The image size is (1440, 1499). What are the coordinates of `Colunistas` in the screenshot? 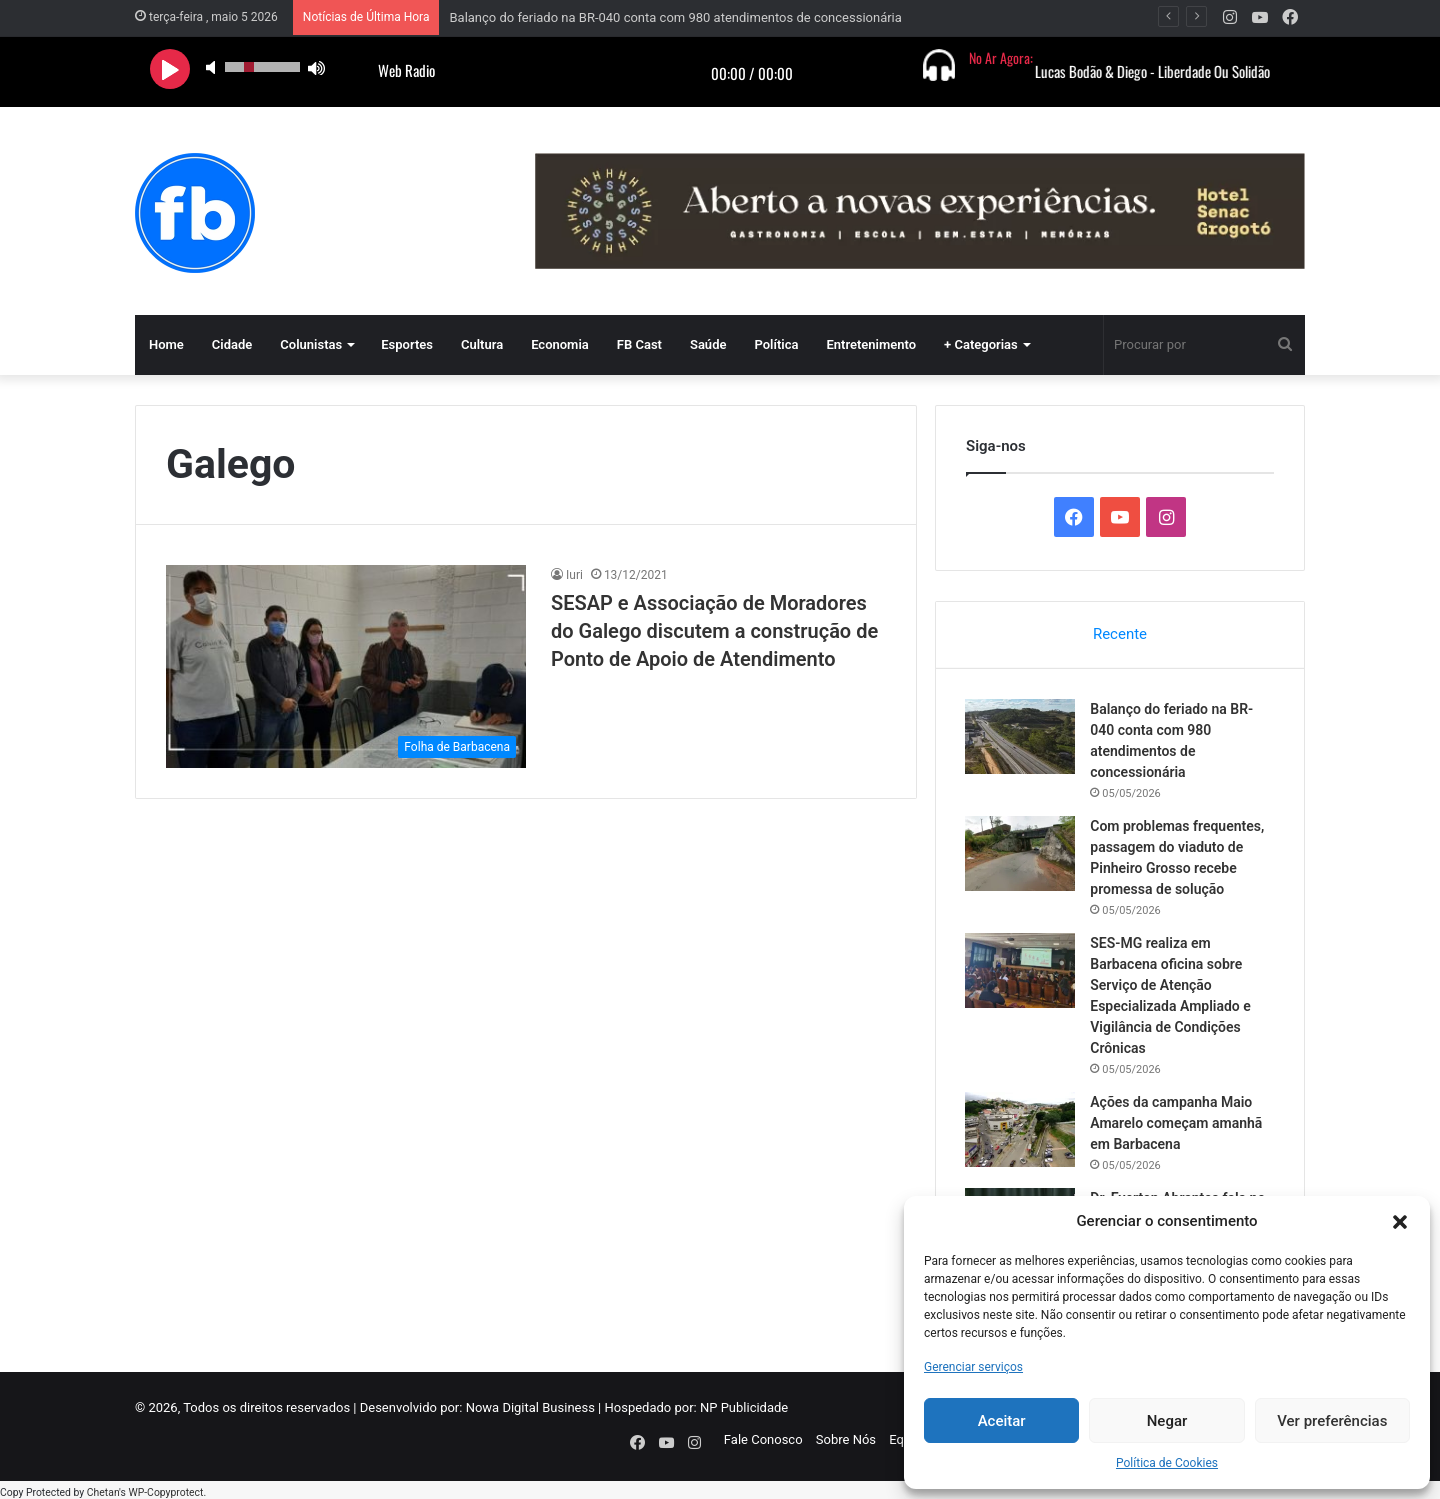 It's located at (311, 344).